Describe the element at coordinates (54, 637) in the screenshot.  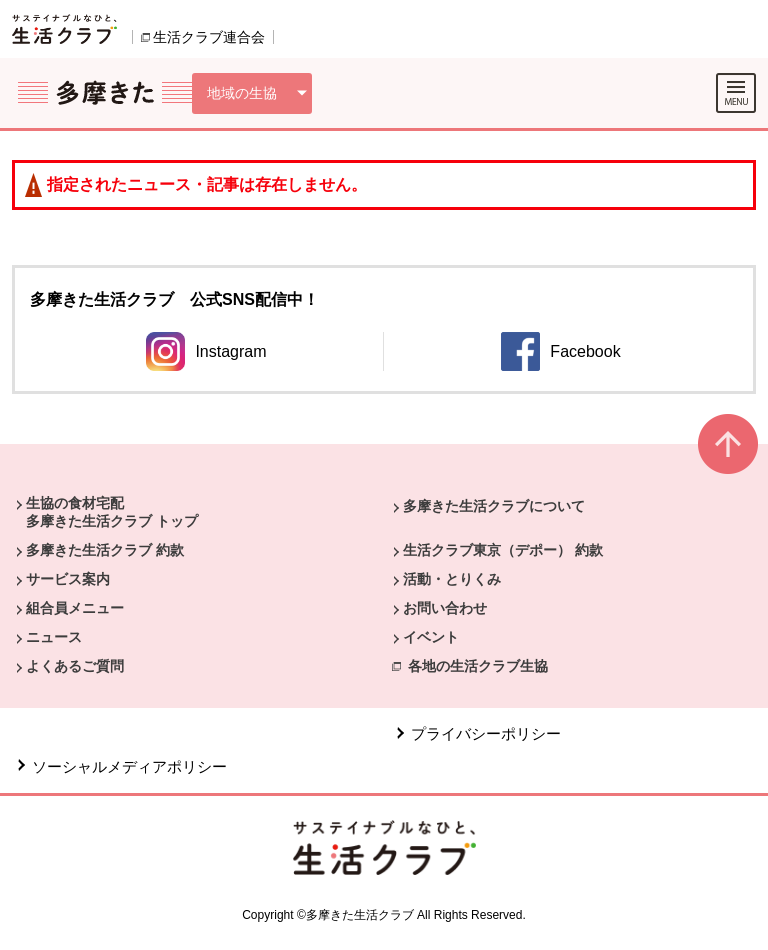
I see `ニュース` at that location.